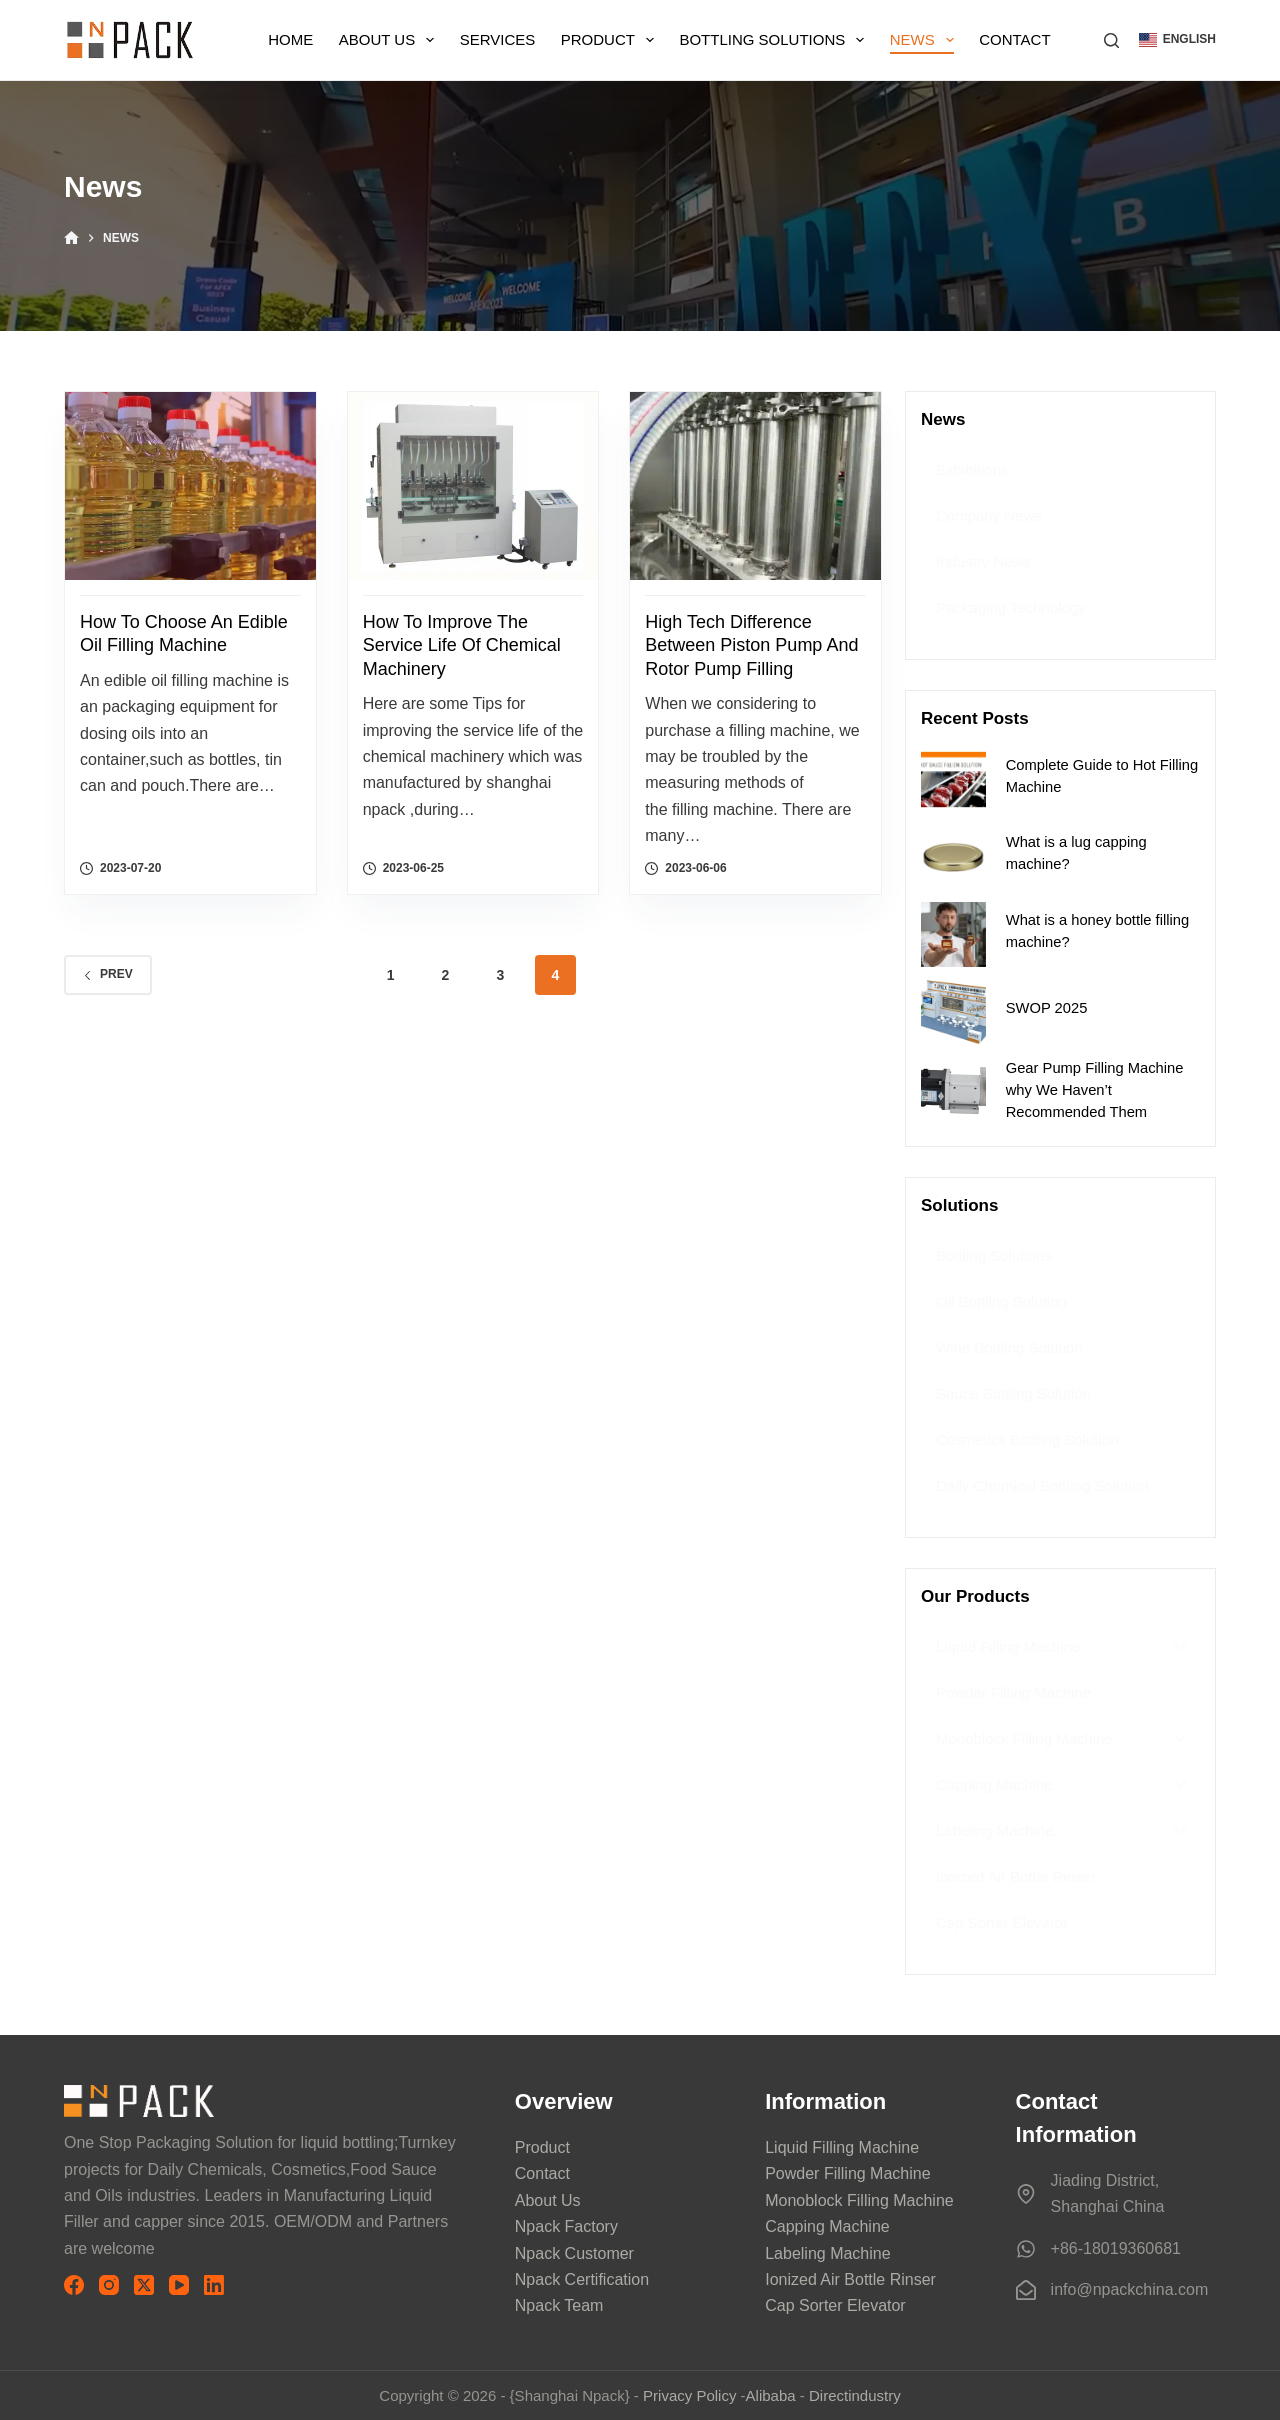 The image size is (1280, 2420). Describe the element at coordinates (835, 2305) in the screenshot. I see `Cap Sorter Elevator` at that location.